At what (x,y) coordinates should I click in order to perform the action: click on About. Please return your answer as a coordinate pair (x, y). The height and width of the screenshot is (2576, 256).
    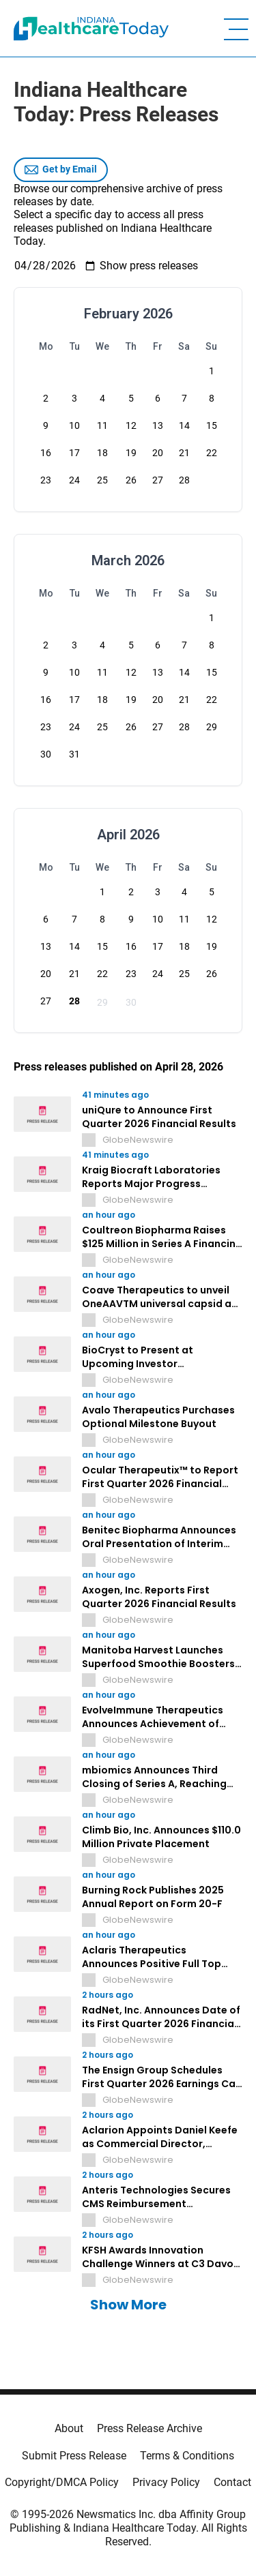
    Looking at the image, I should click on (69, 2428).